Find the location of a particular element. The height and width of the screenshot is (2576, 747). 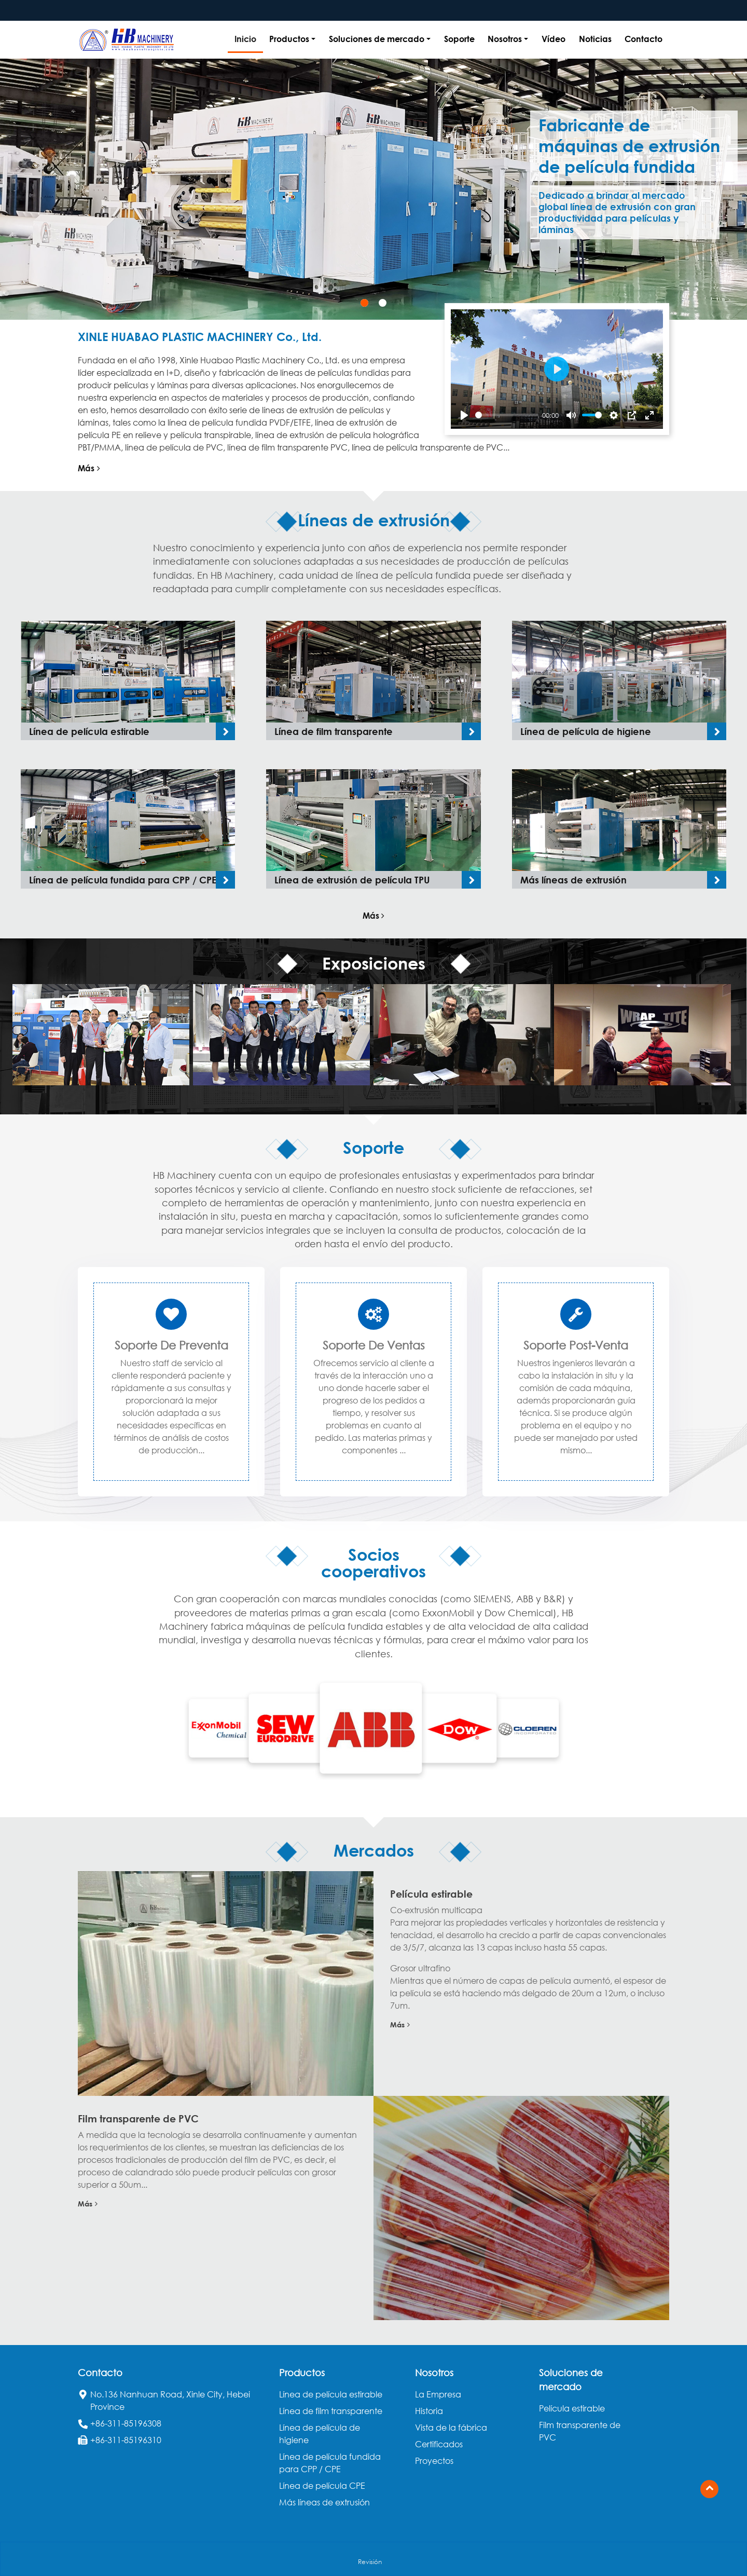

Nosotros is located at coordinates (434, 2372).